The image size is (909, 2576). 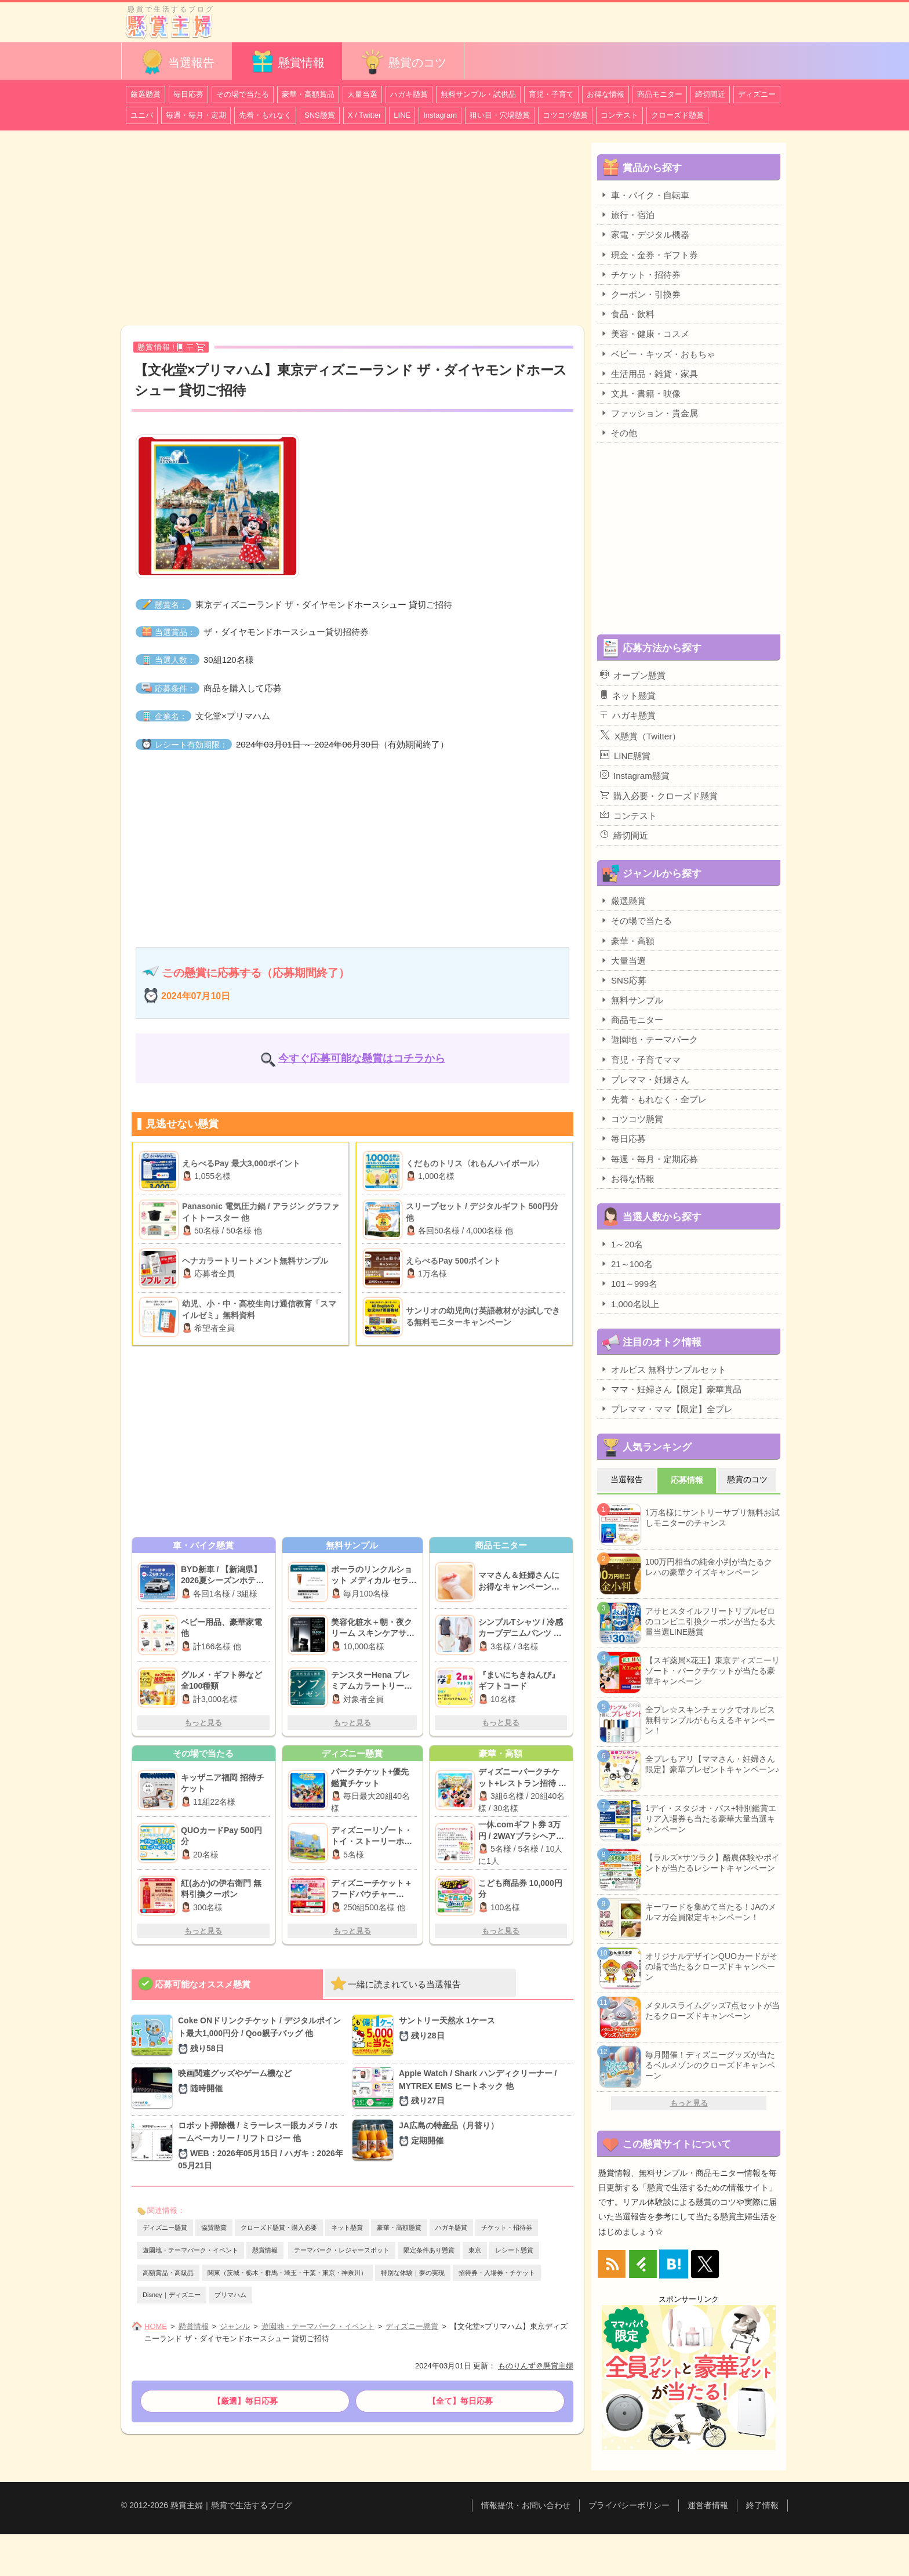 I want to click on 豪華・高額懸賞, so click(x=399, y=2227).